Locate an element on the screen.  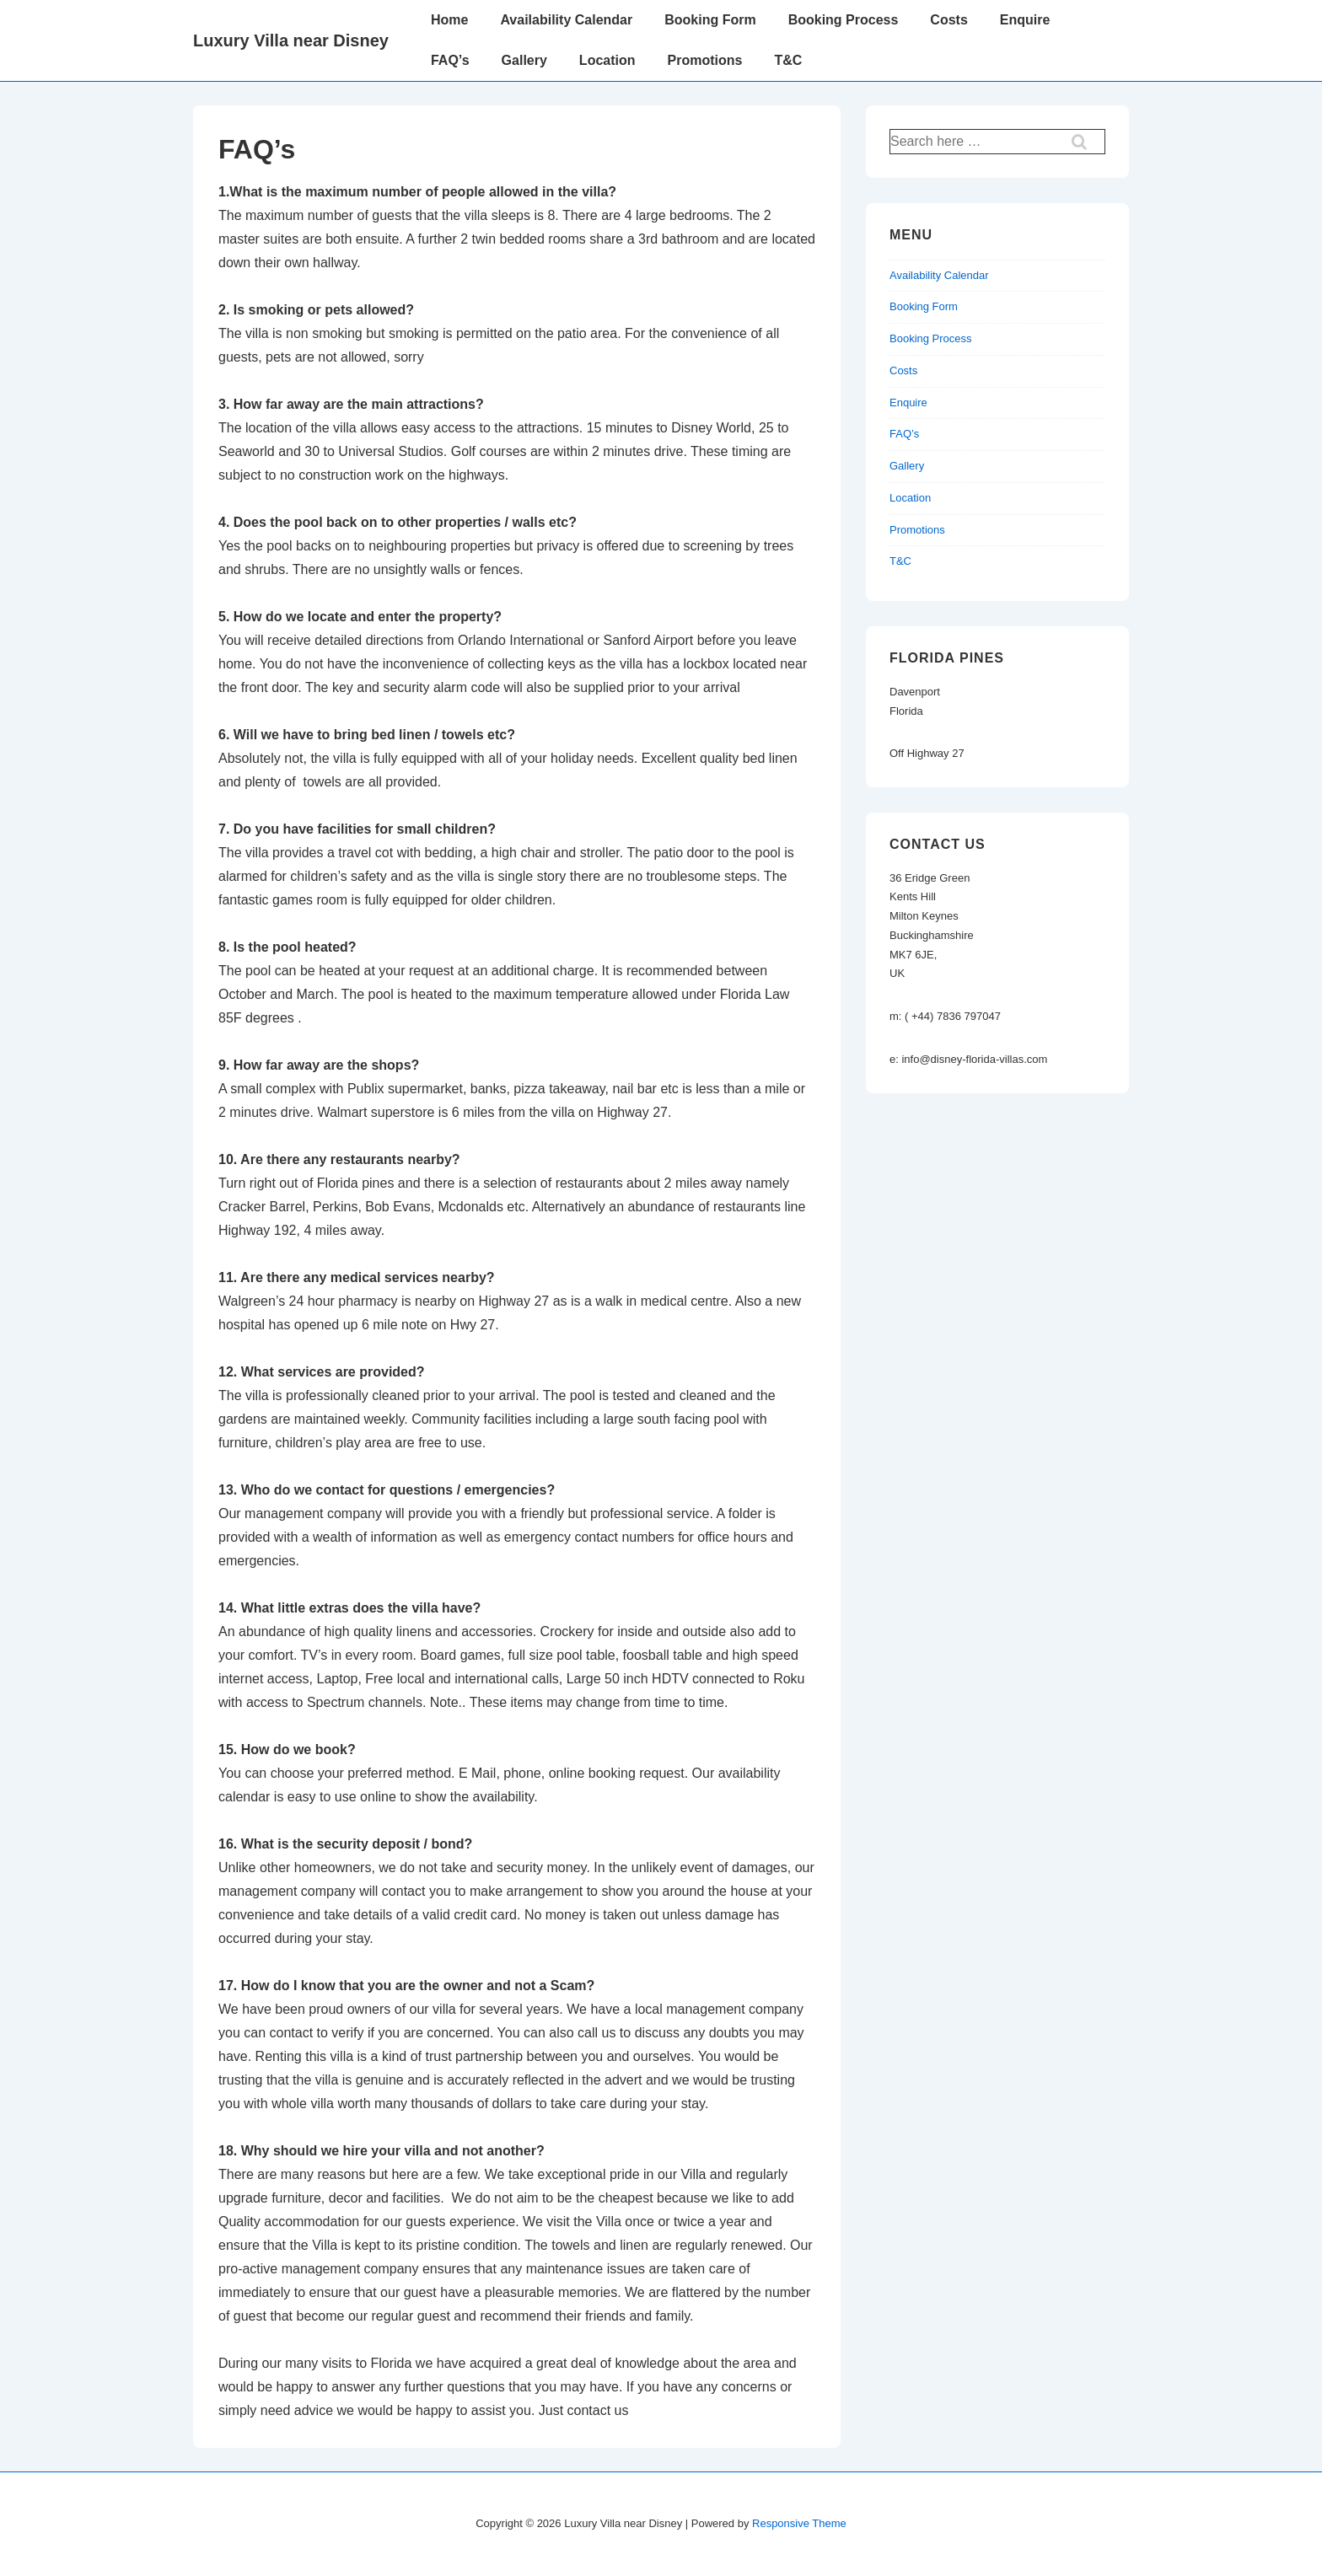
Costs is located at coordinates (948, 20).